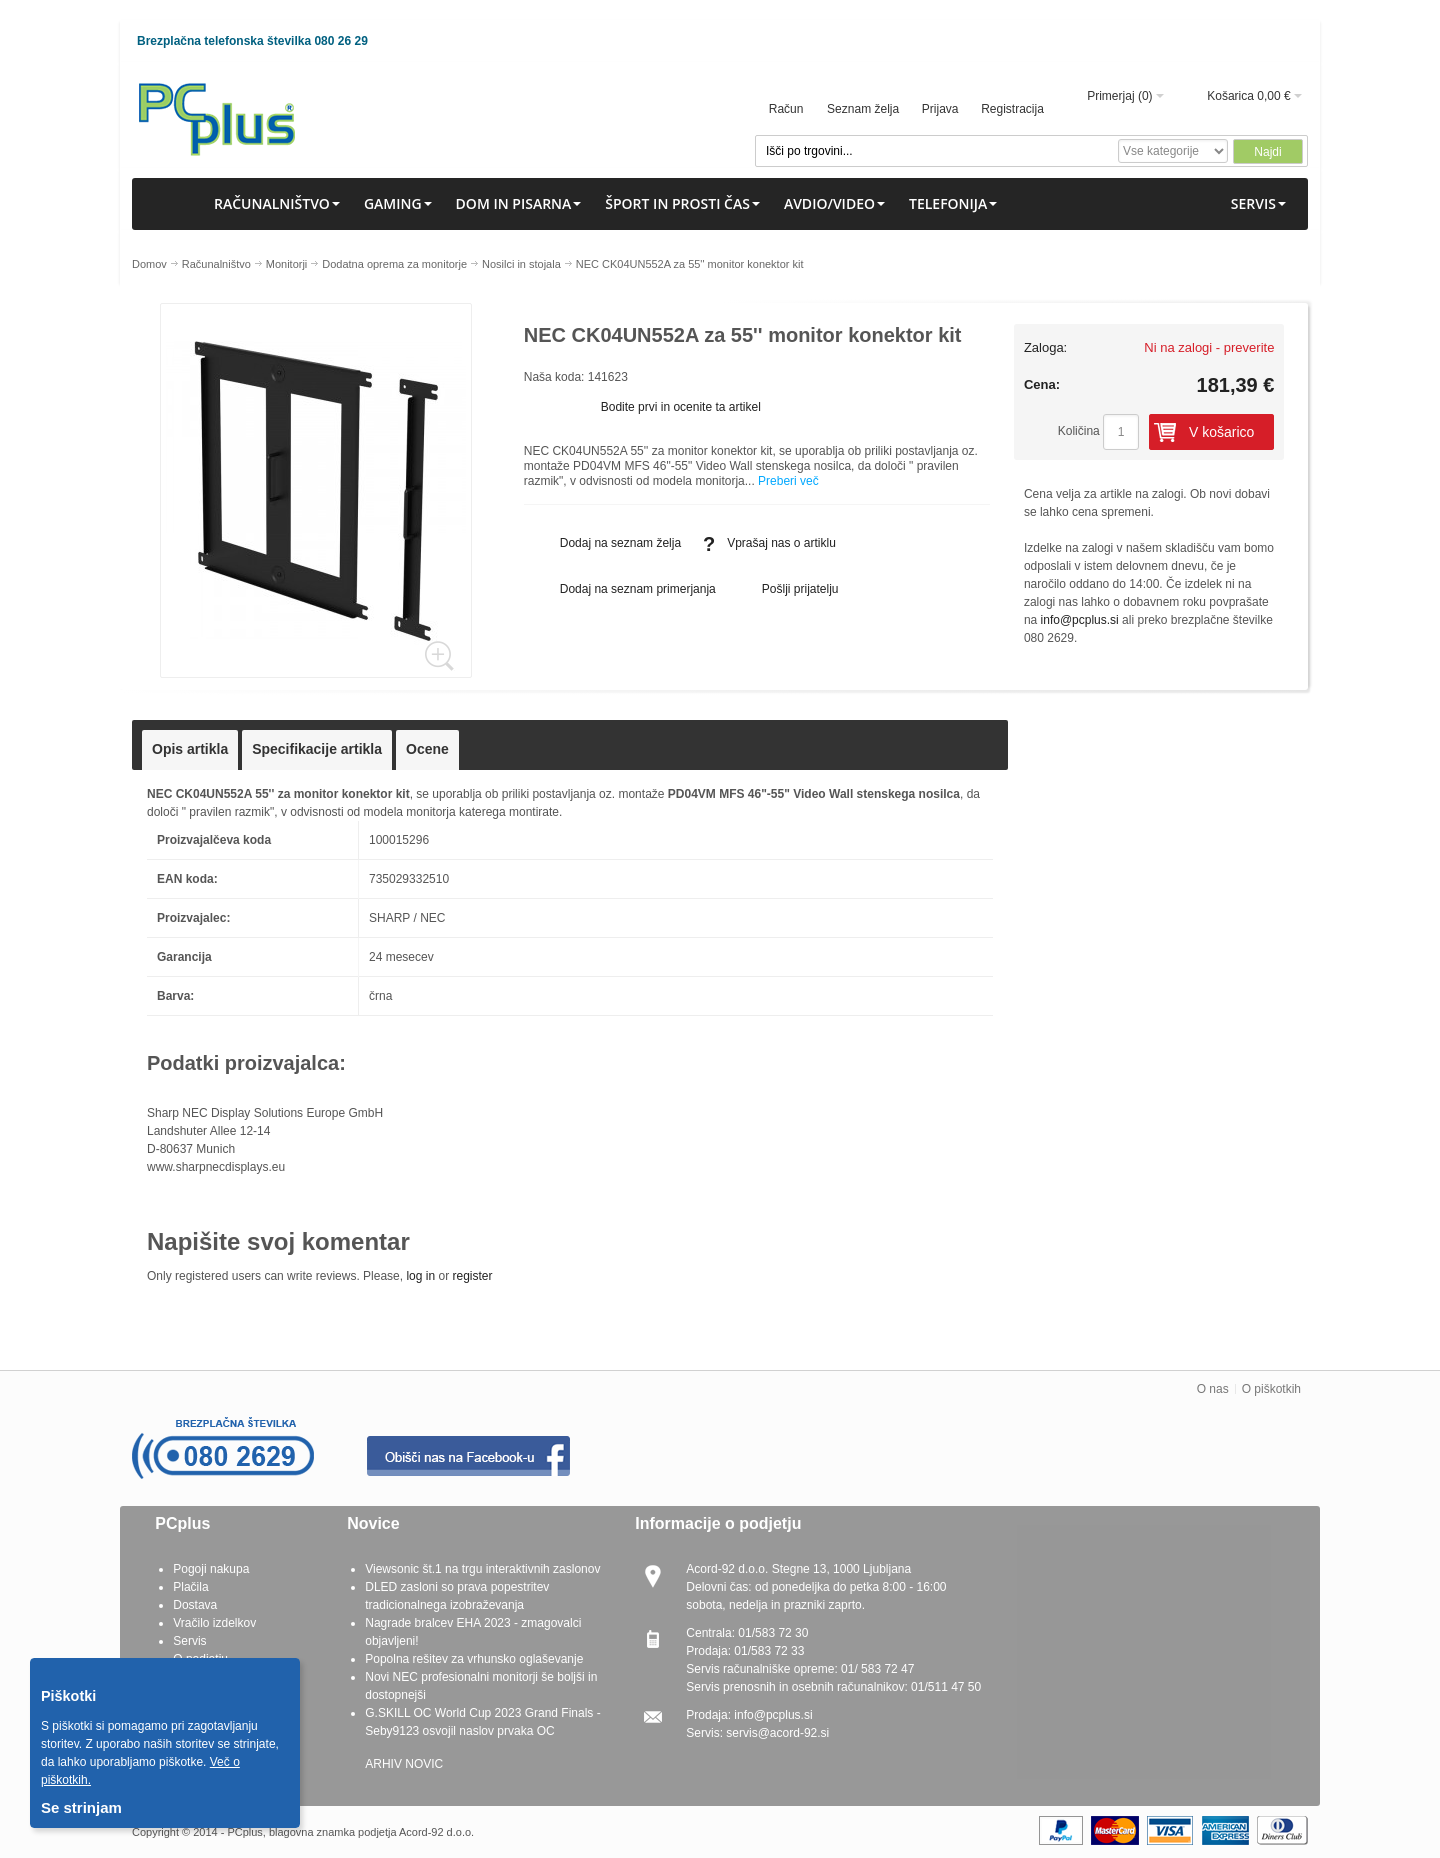 The height and width of the screenshot is (1858, 1440). What do you see at coordinates (474, 1659) in the screenshot?
I see `Popolna rešitev za vrhunsko oglaševanje` at bounding box center [474, 1659].